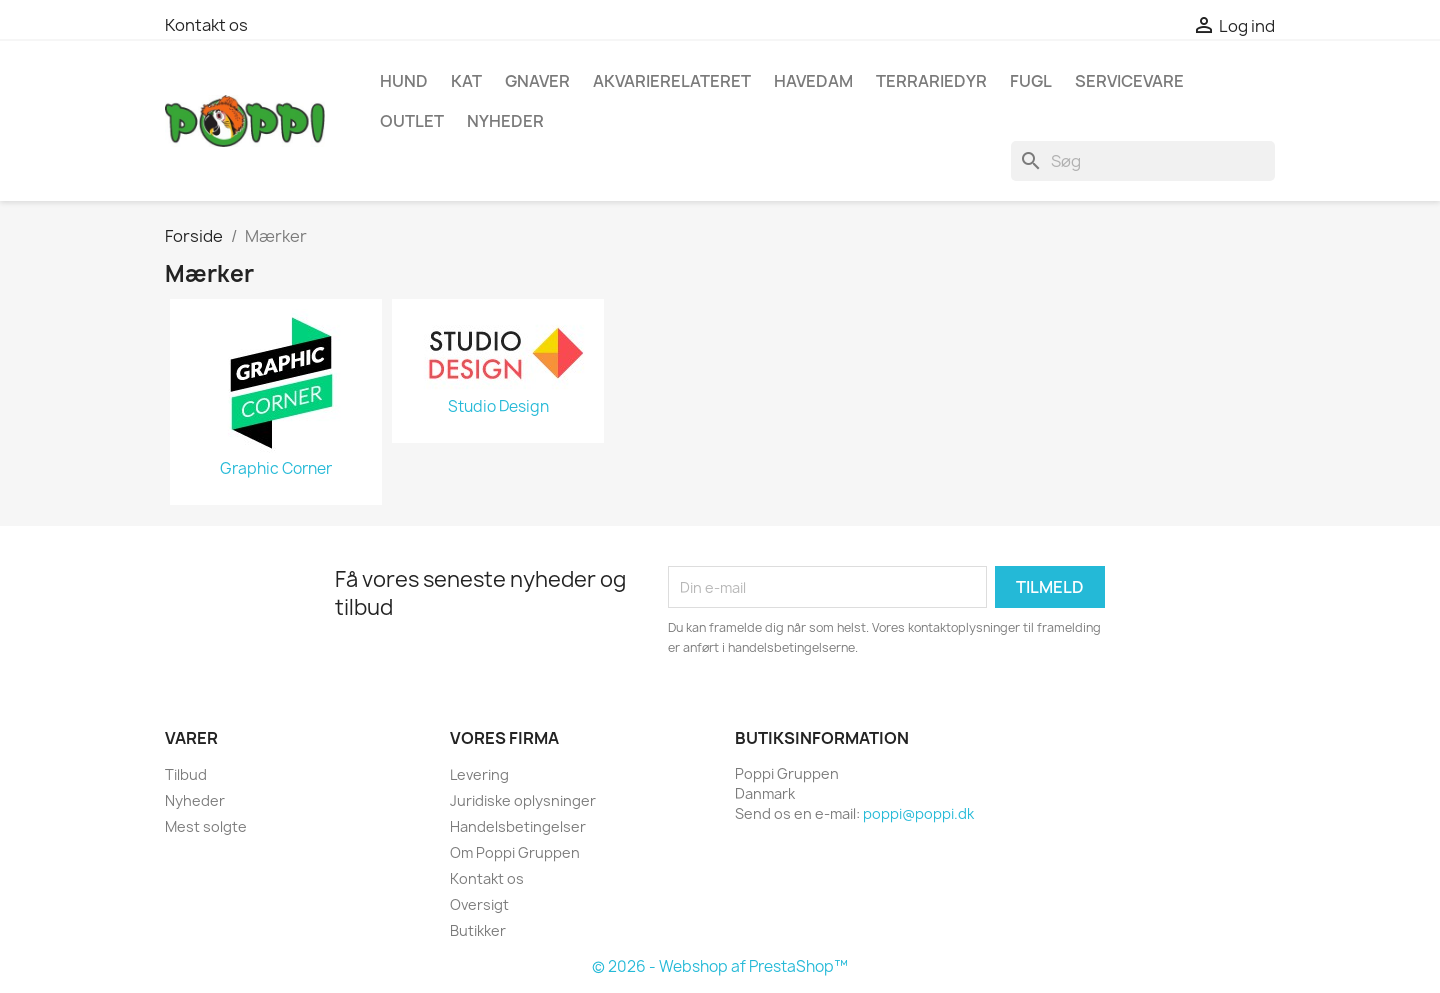  Describe the element at coordinates (276, 469) in the screenshot. I see `Graphic Corner` at that location.